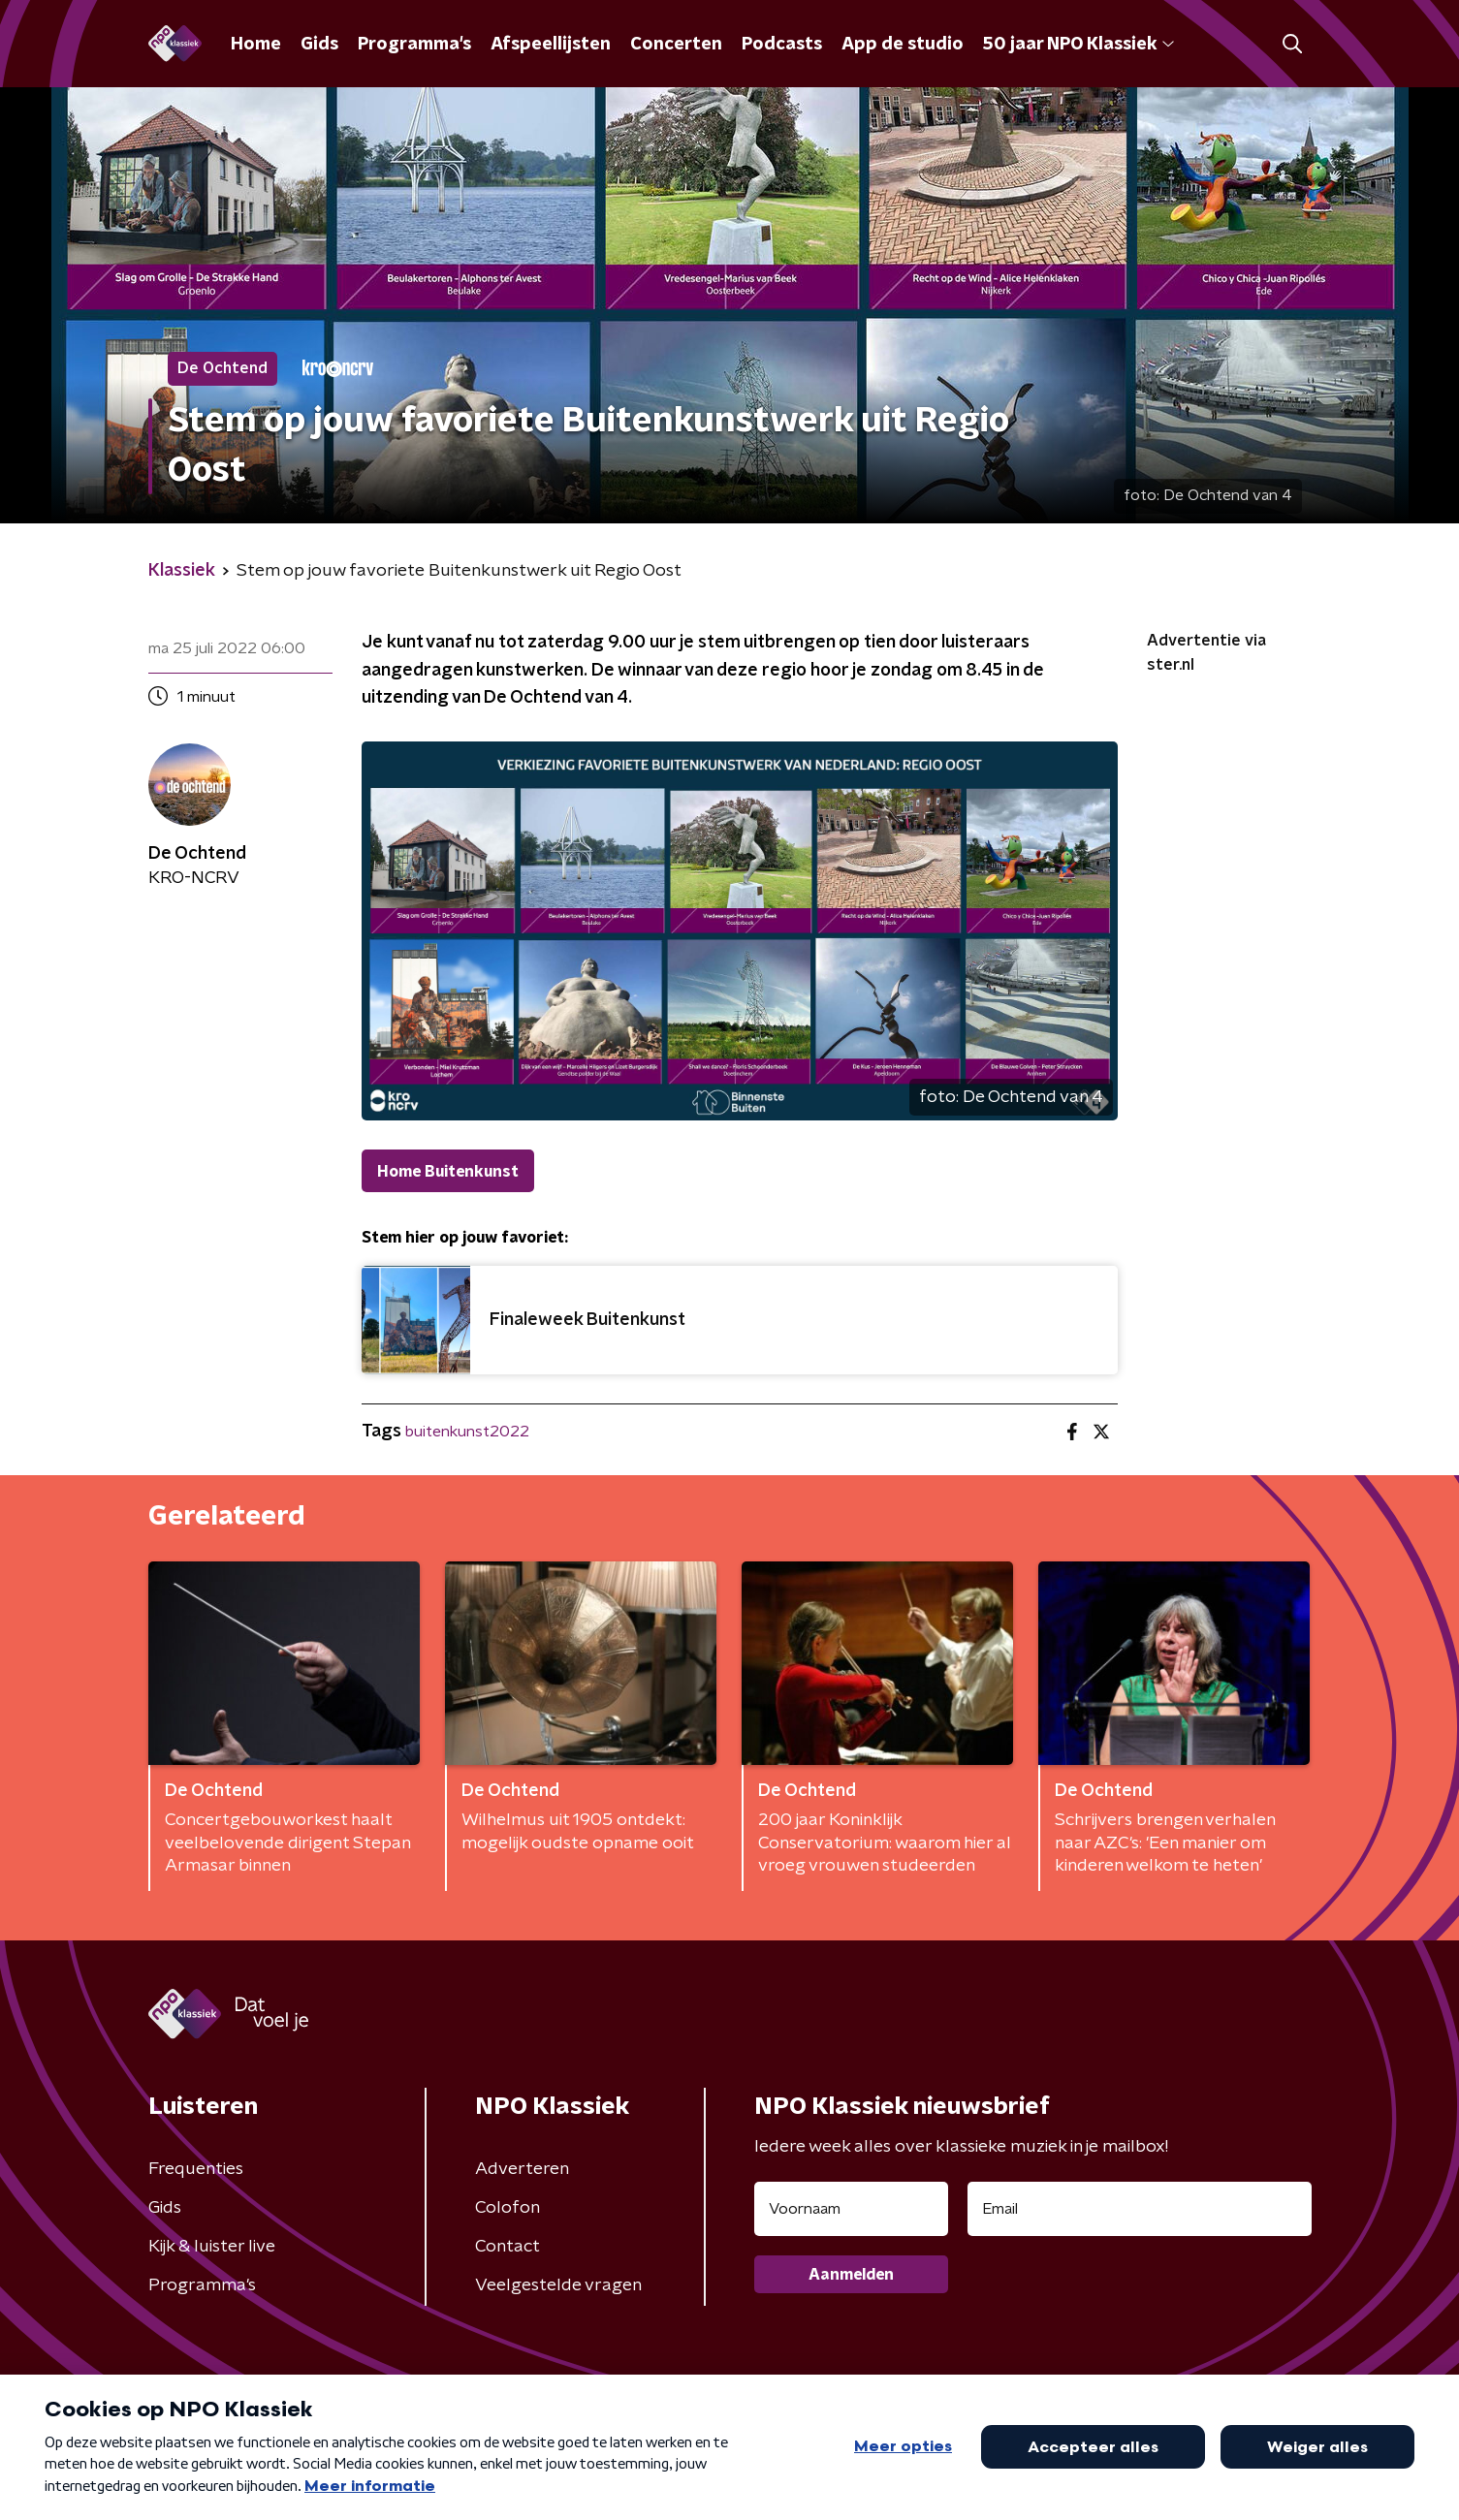 The height and width of the screenshot is (2520, 1459). What do you see at coordinates (558, 2285) in the screenshot?
I see `Veelgestelde vragen` at bounding box center [558, 2285].